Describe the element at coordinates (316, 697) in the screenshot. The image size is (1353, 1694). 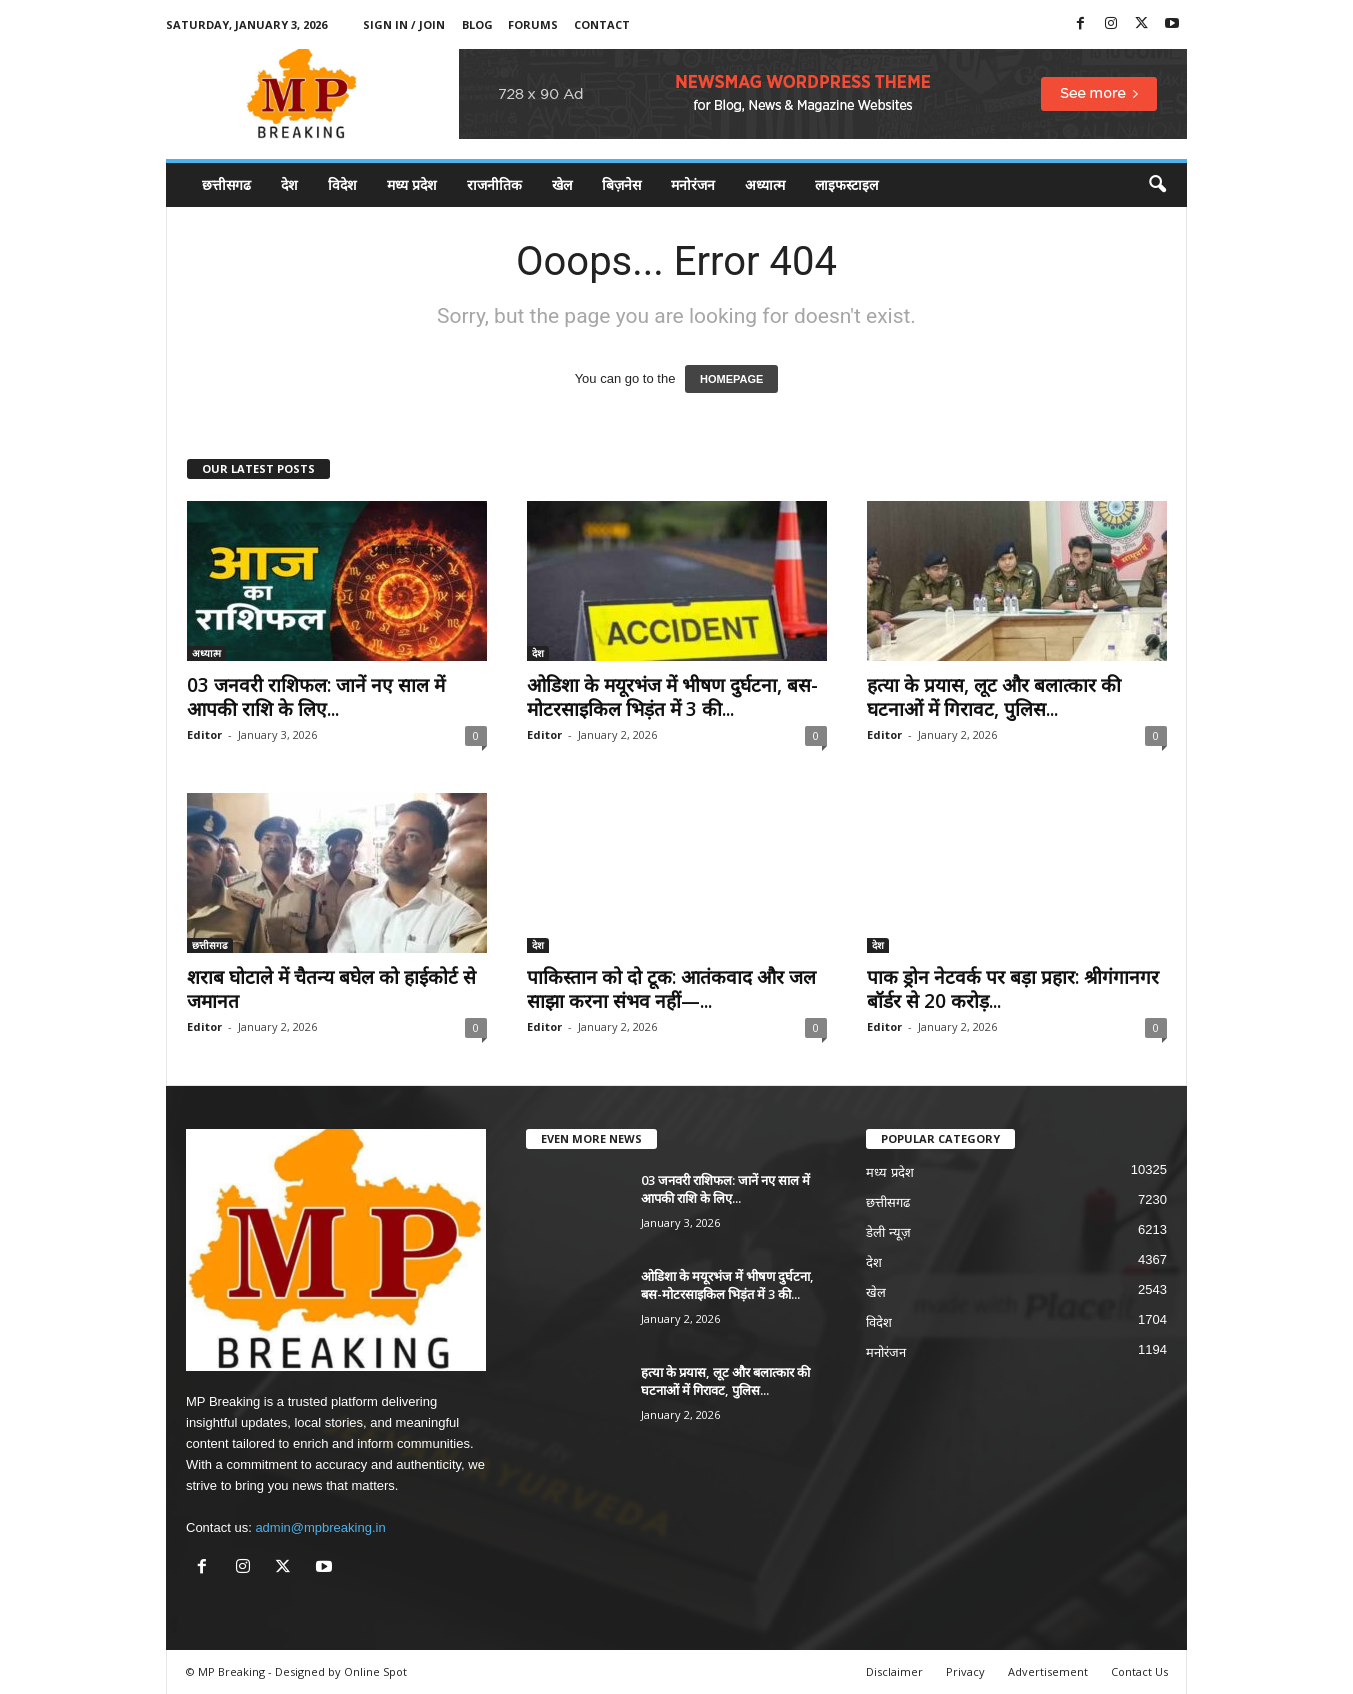
I see `03 जनवरी राशिफल: जानें नए साल में आपकी राशि के लिए...` at that location.